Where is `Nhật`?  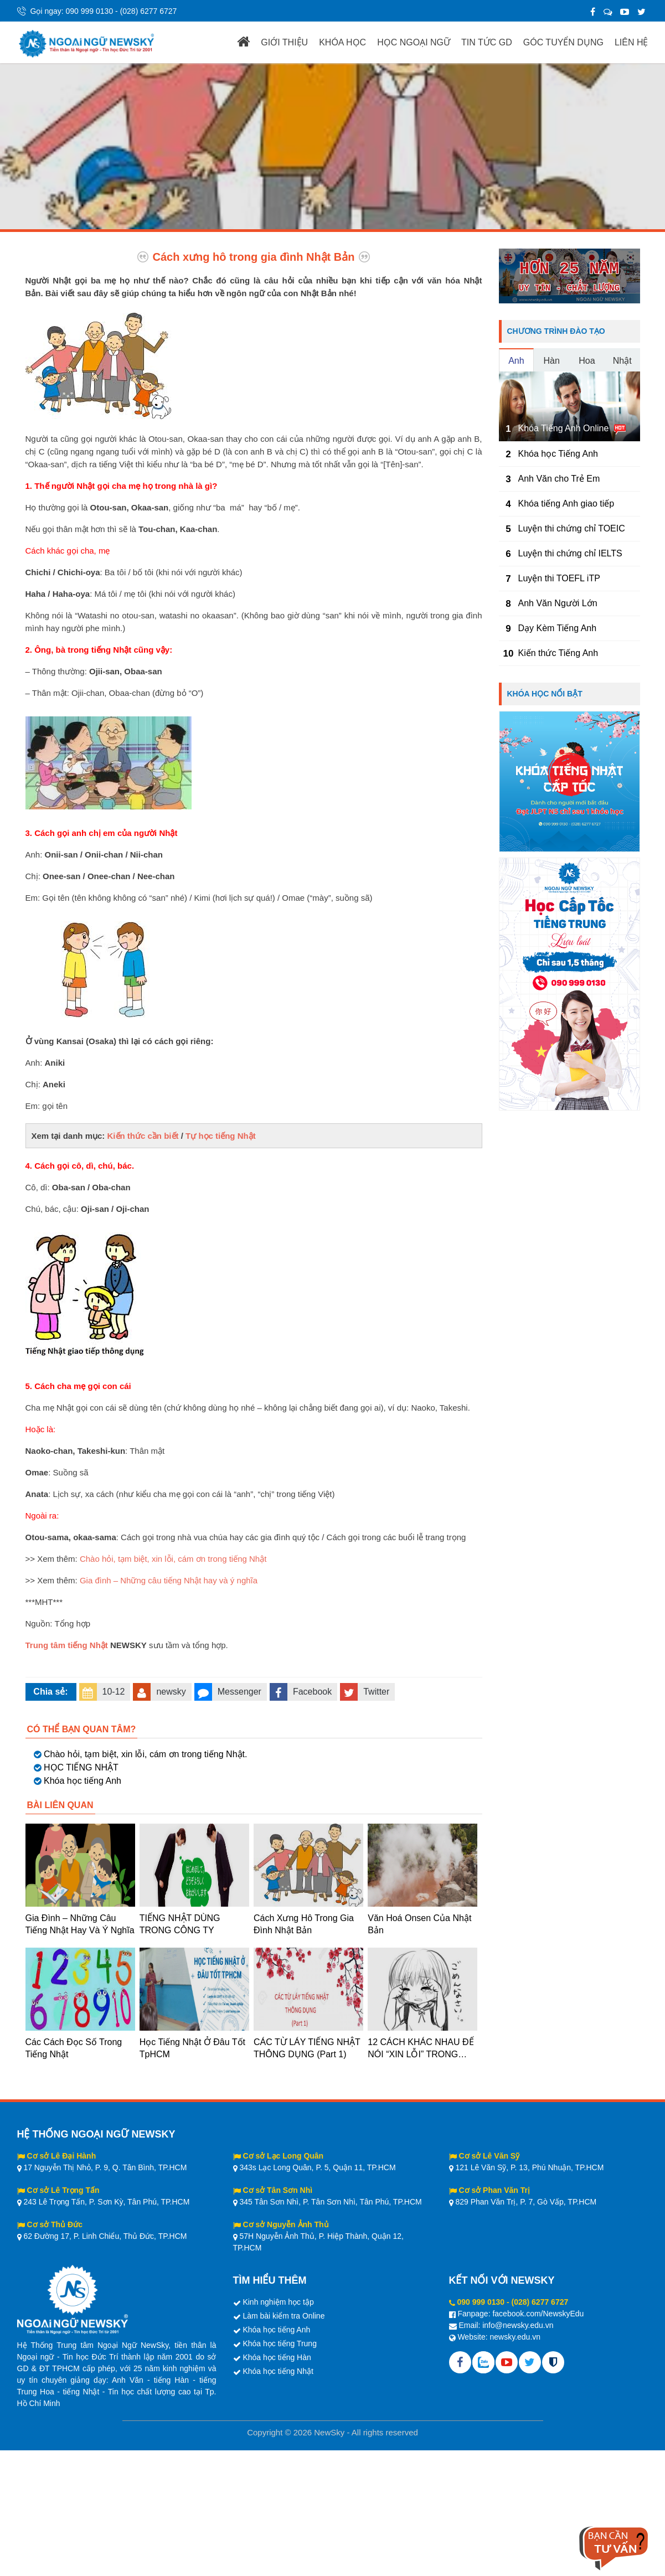 Nhật is located at coordinates (622, 360).